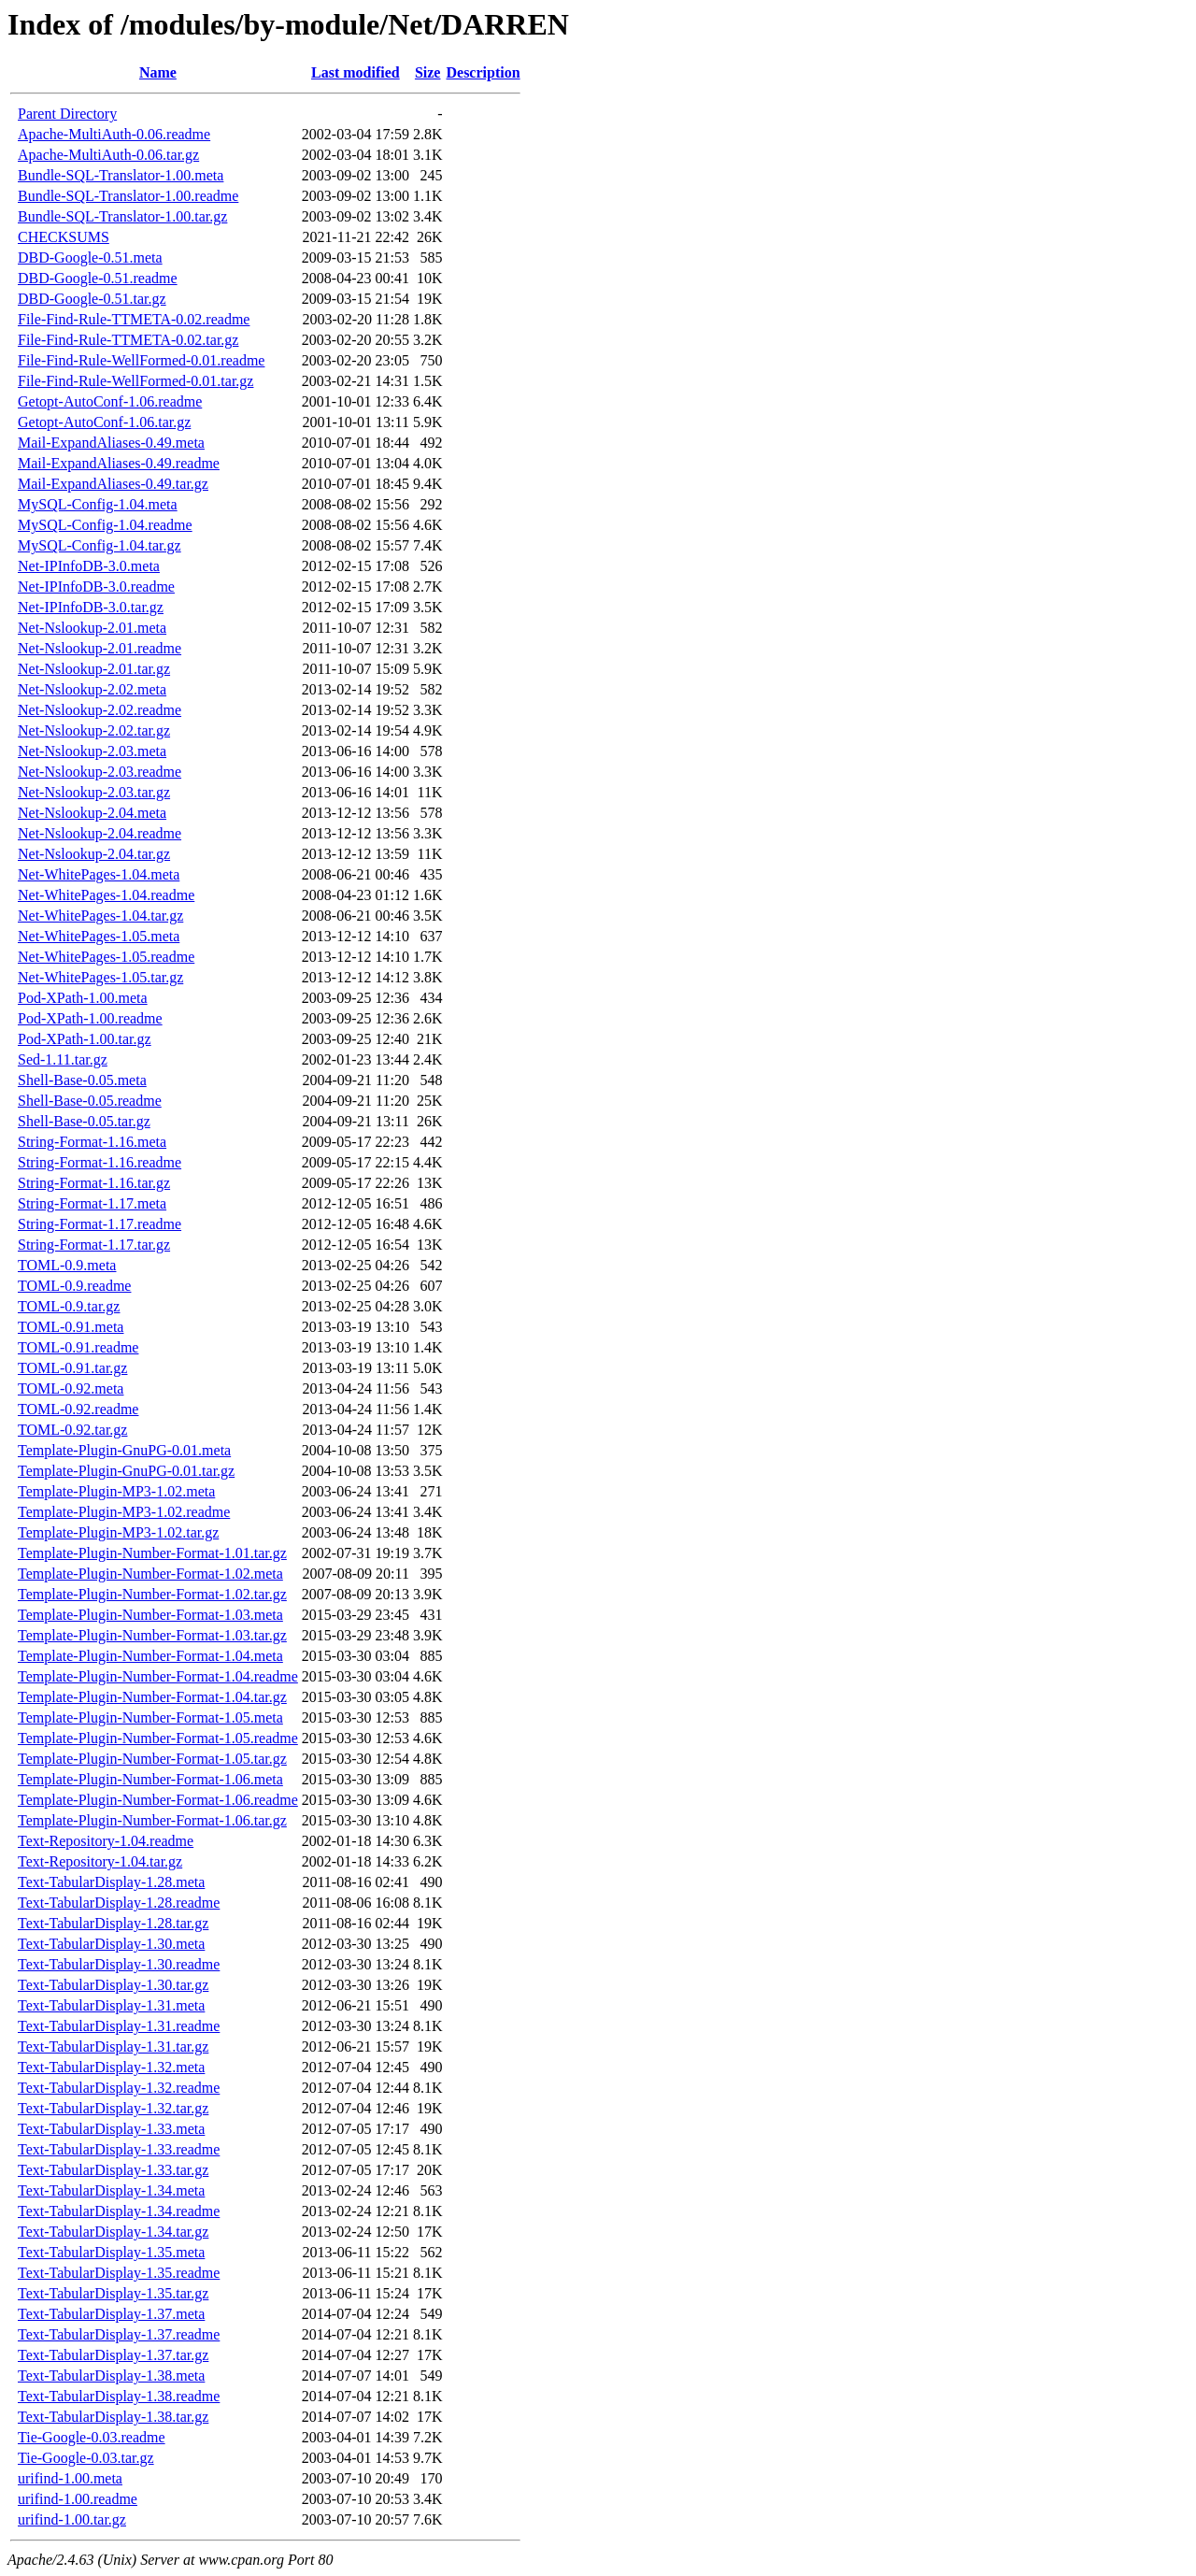 This screenshot has height=2576, width=1196. What do you see at coordinates (119, 1903) in the screenshot?
I see `Text-TabularDisplay-1.28.readme` at bounding box center [119, 1903].